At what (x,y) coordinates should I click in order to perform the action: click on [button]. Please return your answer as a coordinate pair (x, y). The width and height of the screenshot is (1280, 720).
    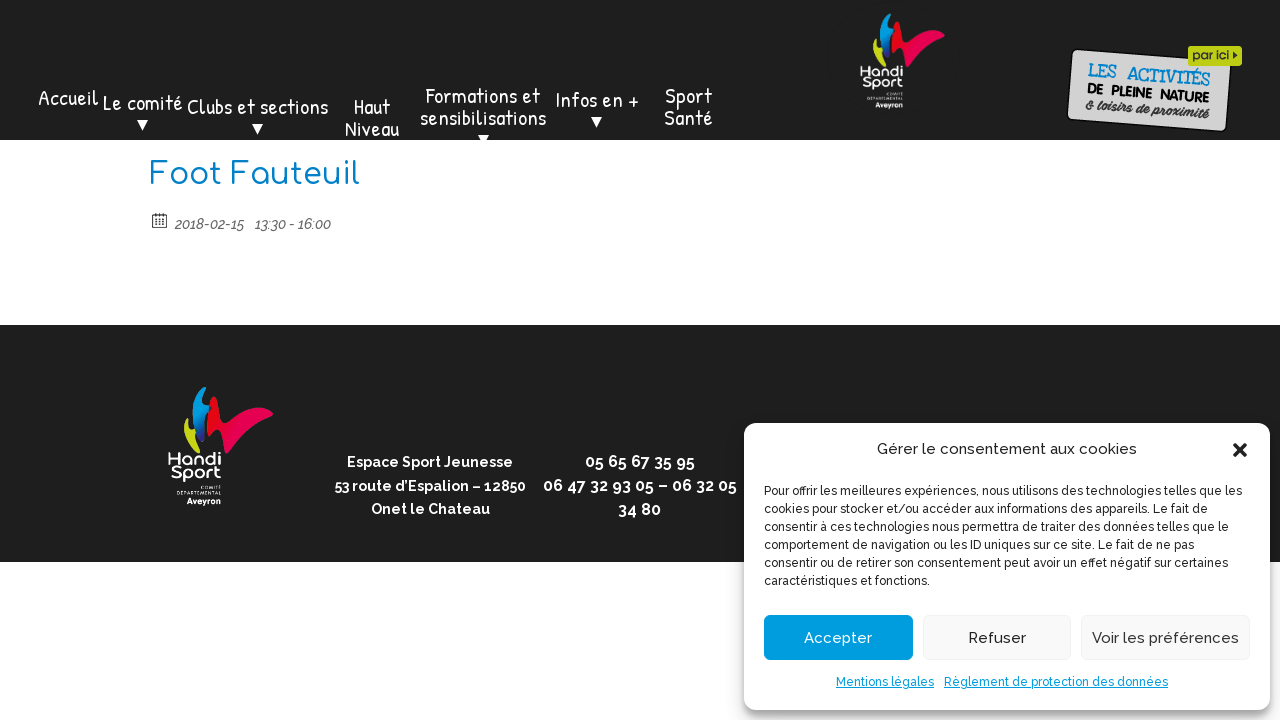
    Looking at the image, I should click on (1240, 450).